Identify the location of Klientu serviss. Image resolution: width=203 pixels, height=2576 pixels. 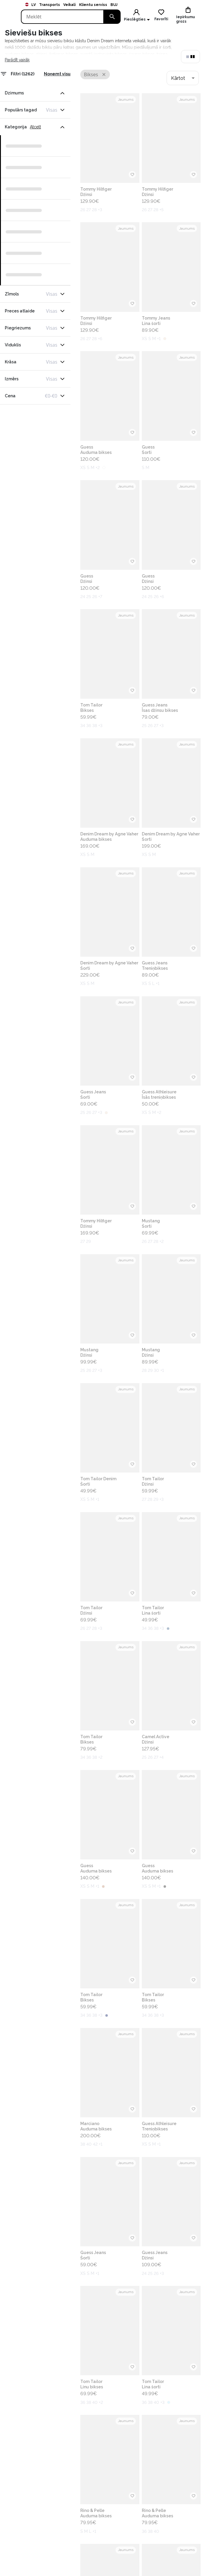
(93, 5).